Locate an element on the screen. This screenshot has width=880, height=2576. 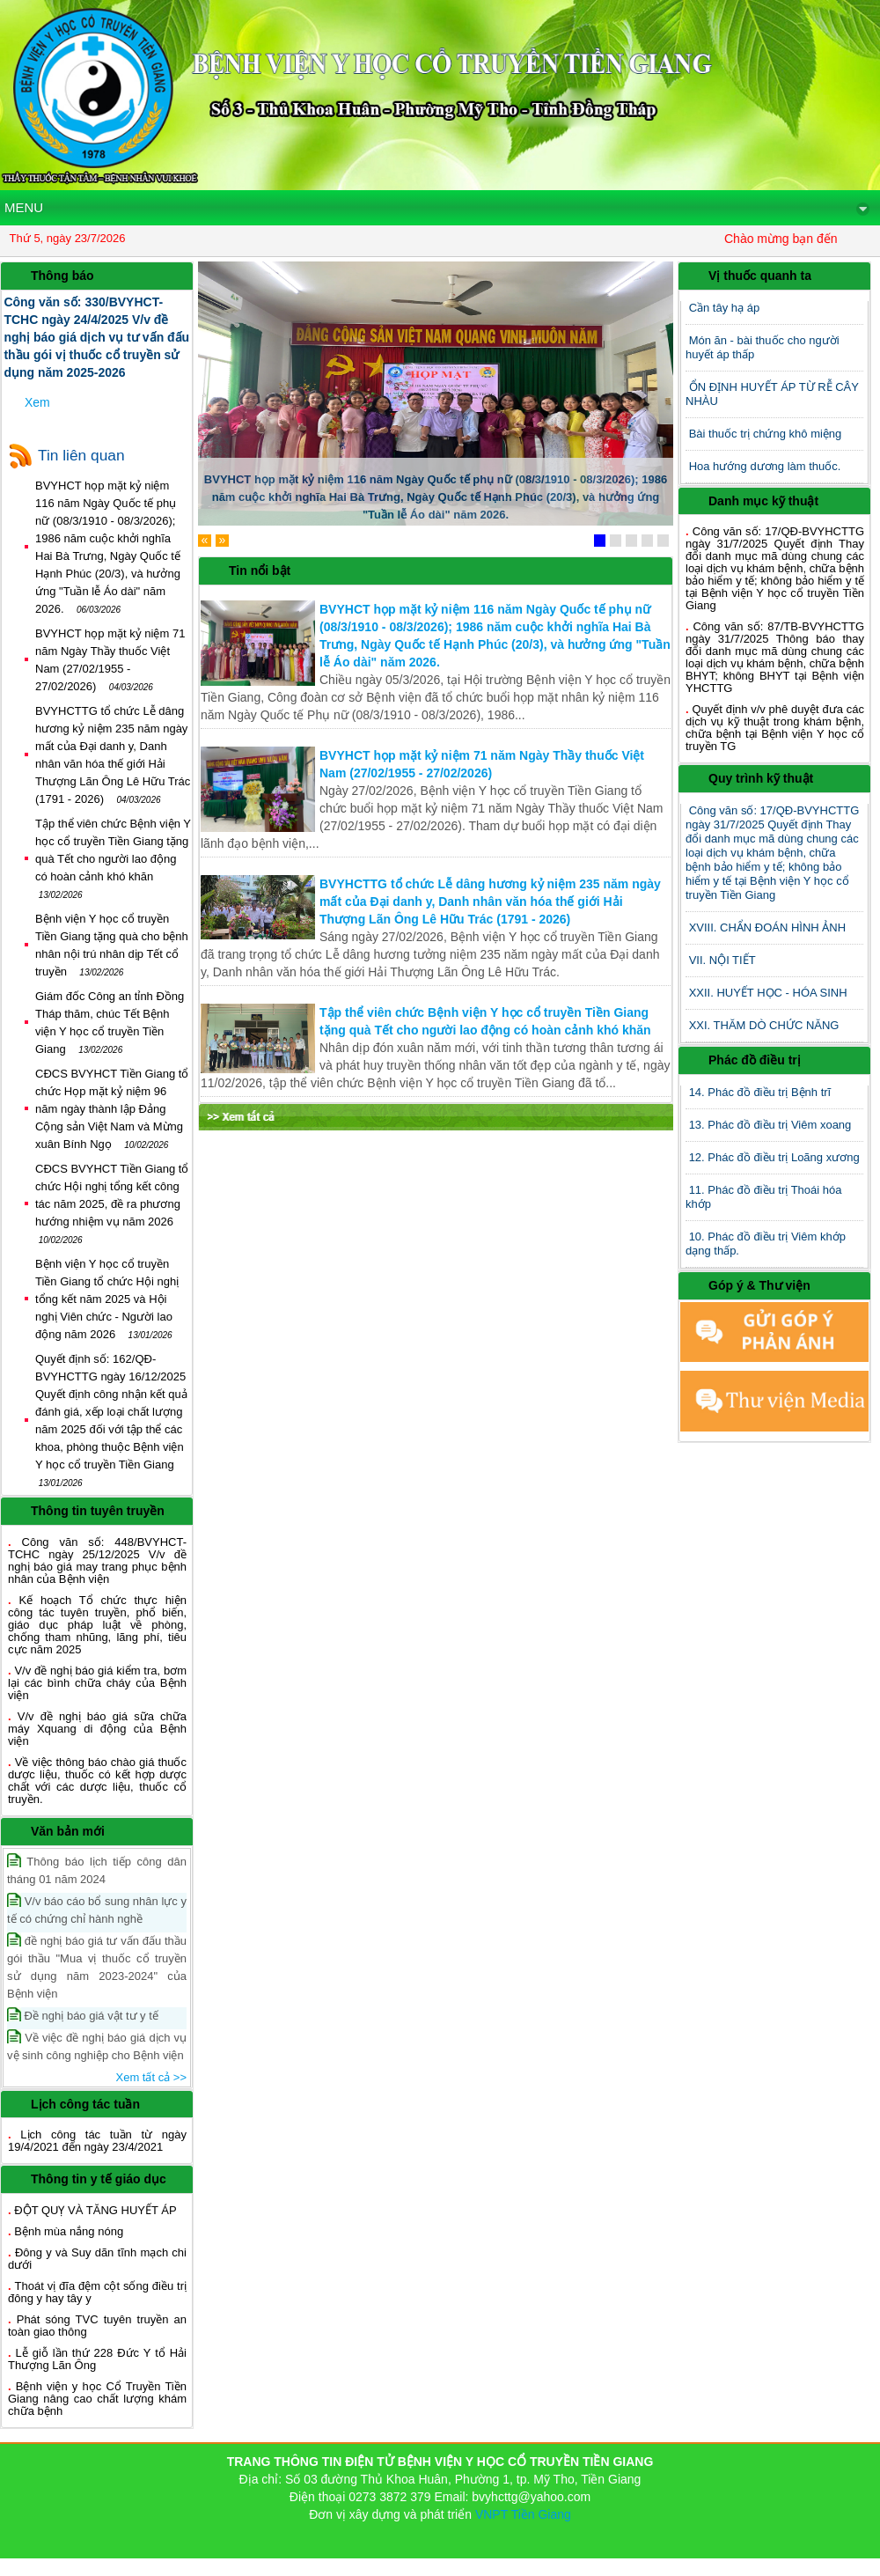
Phát sóng TVC tuyên truyền an toàn giao thông is located at coordinates (97, 2325).